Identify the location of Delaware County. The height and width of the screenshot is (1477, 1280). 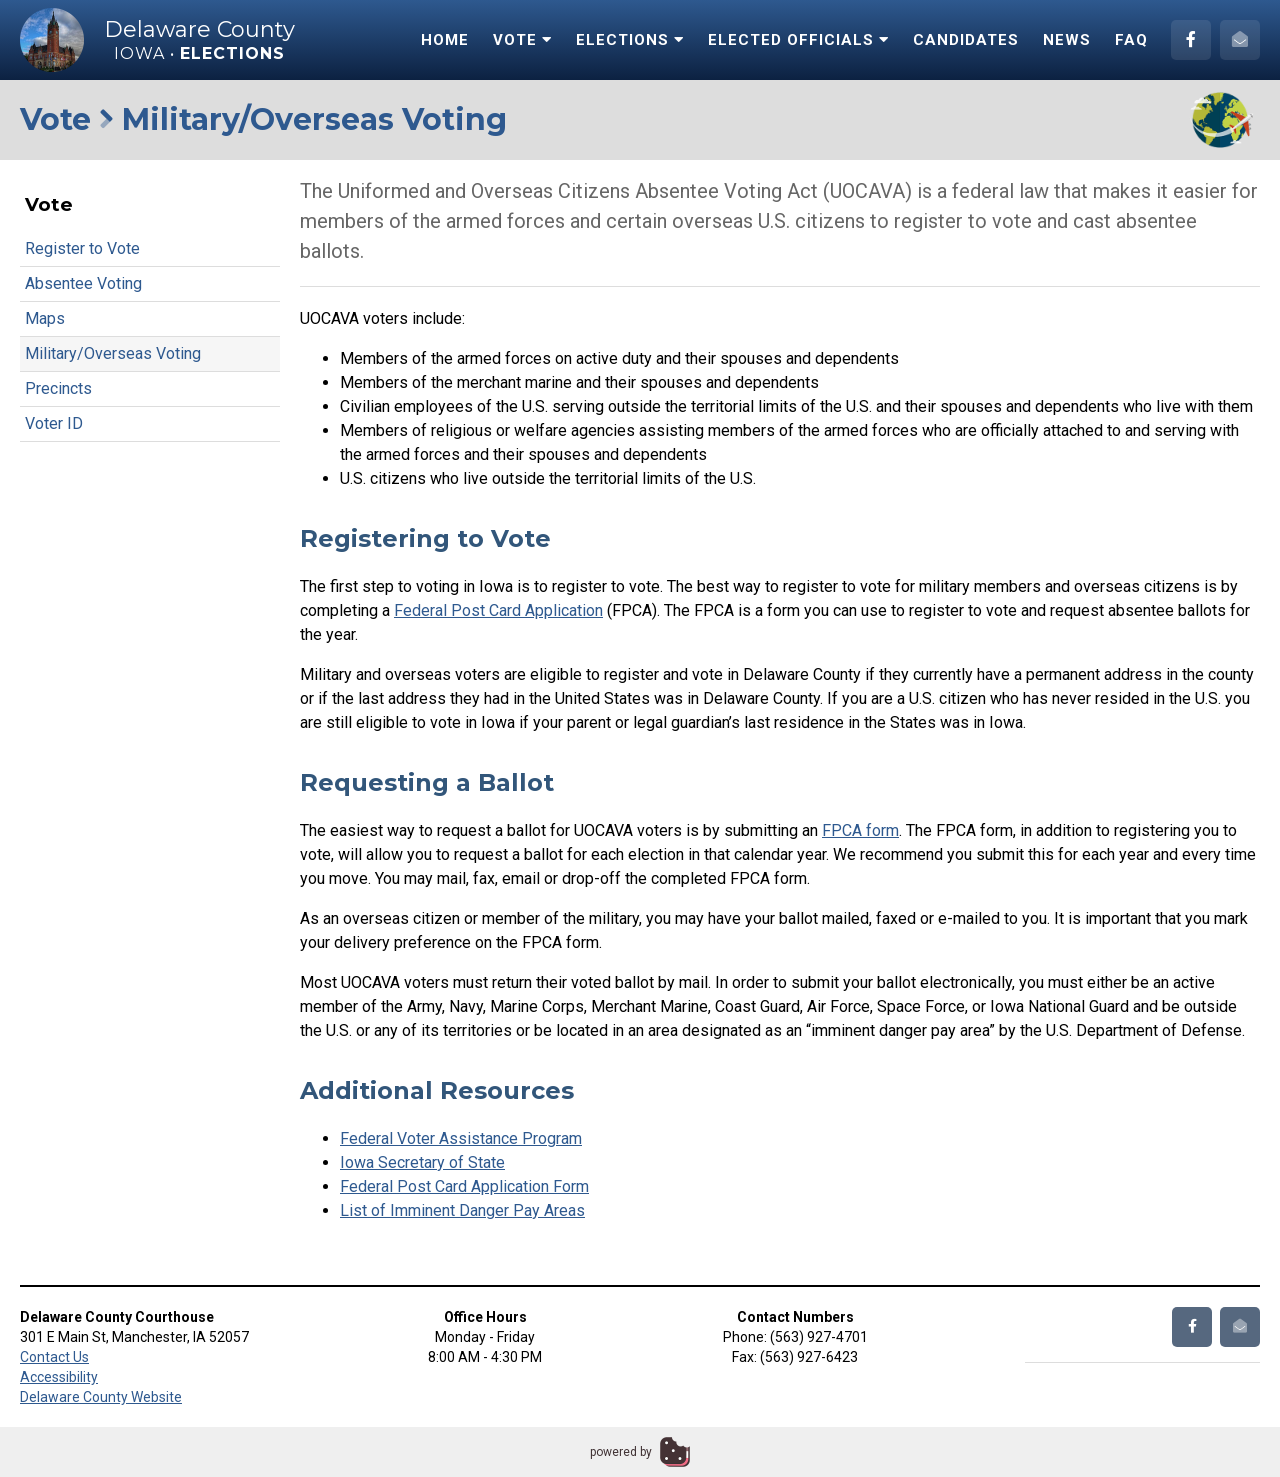
(199, 29).